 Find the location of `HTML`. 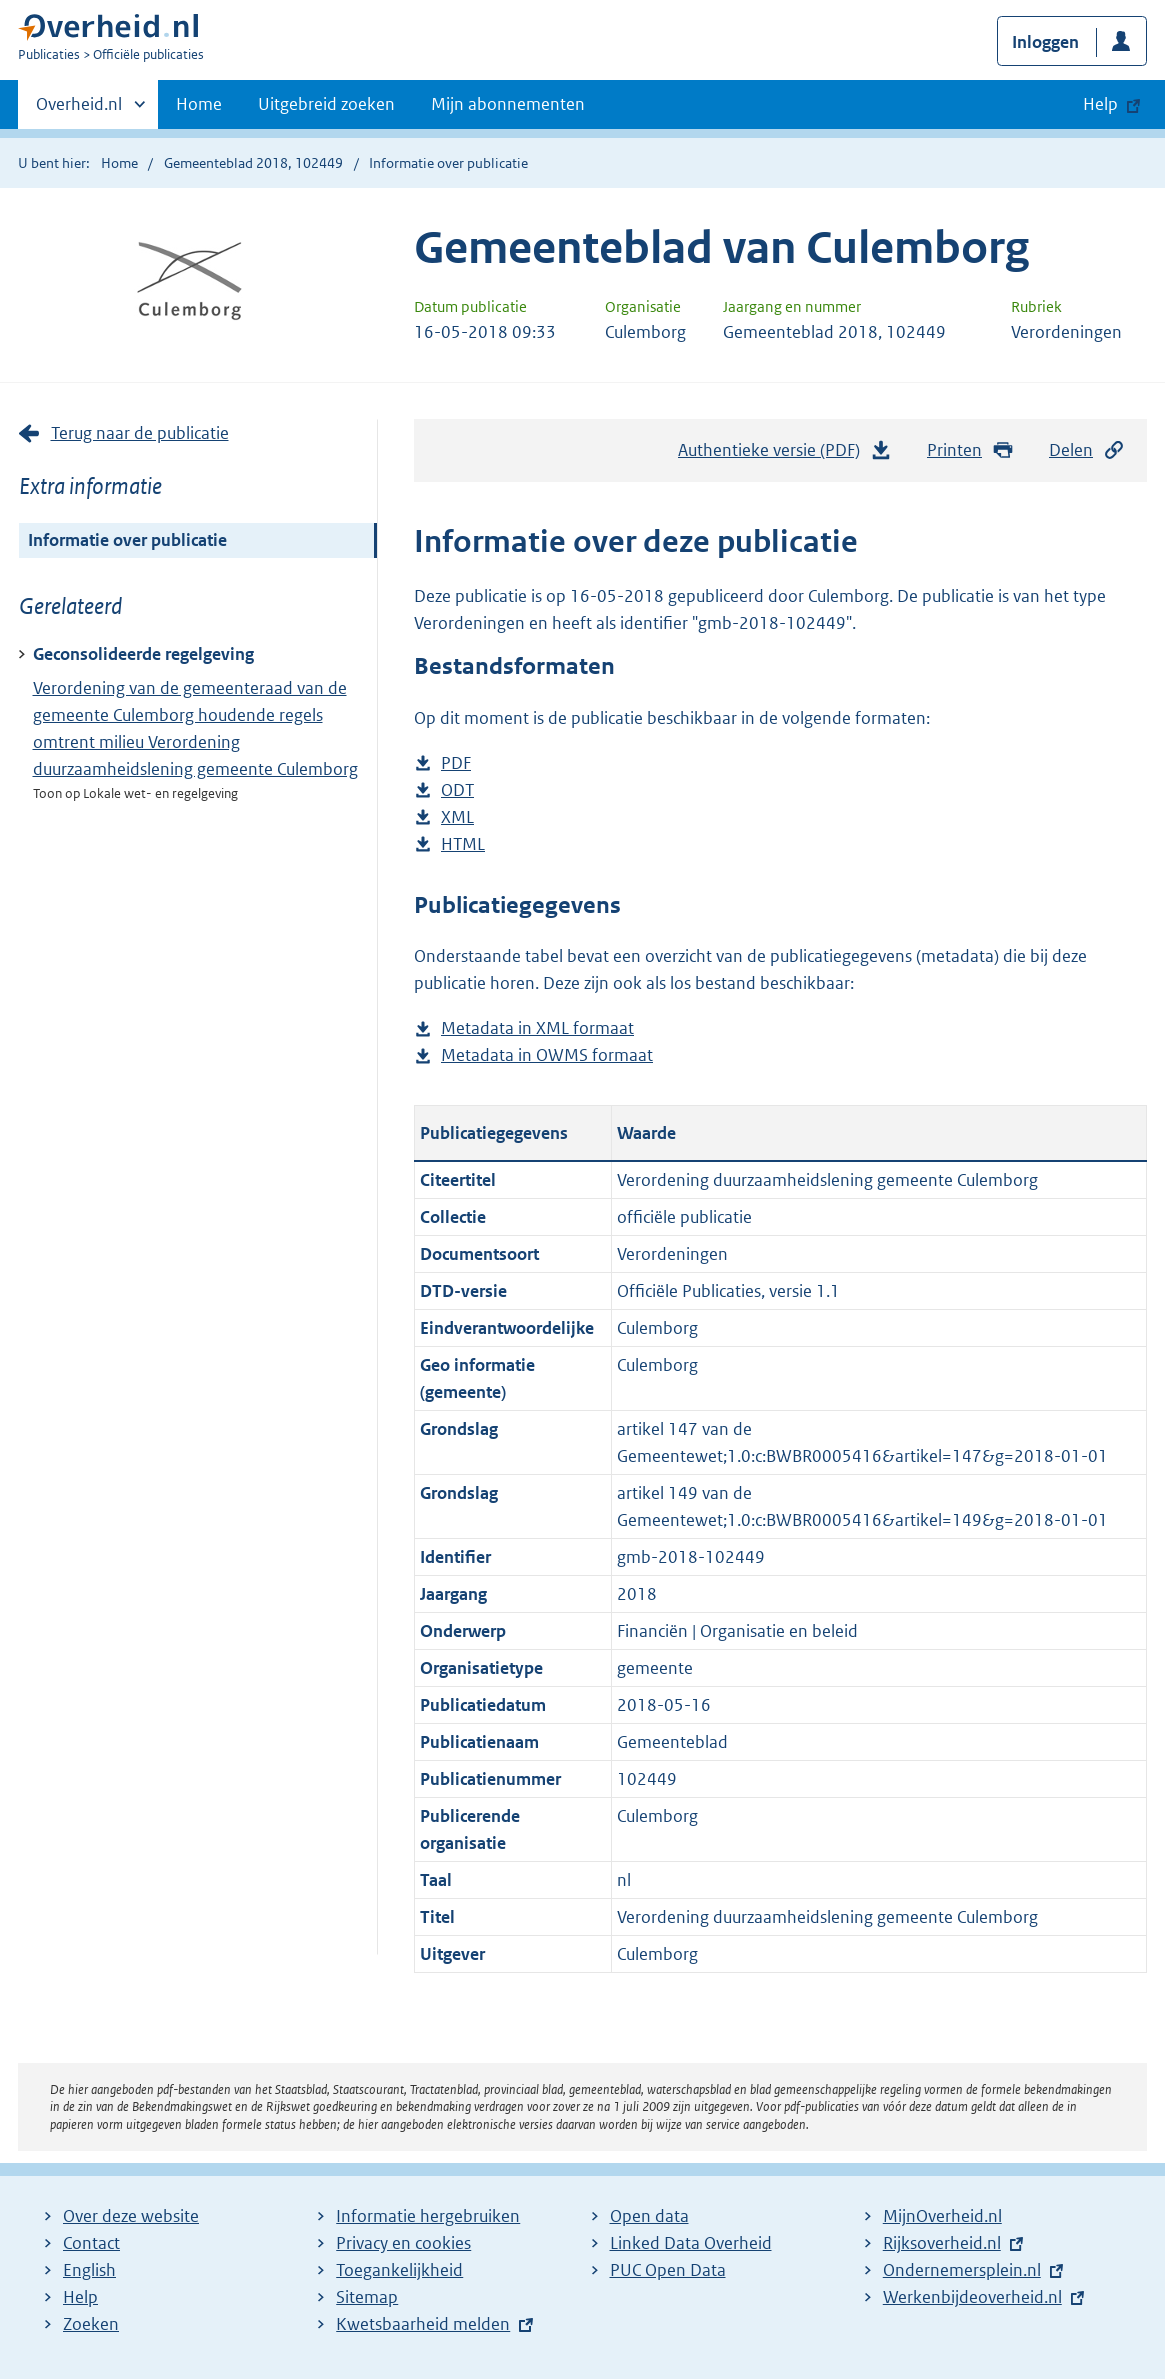

HTML is located at coordinates (463, 844).